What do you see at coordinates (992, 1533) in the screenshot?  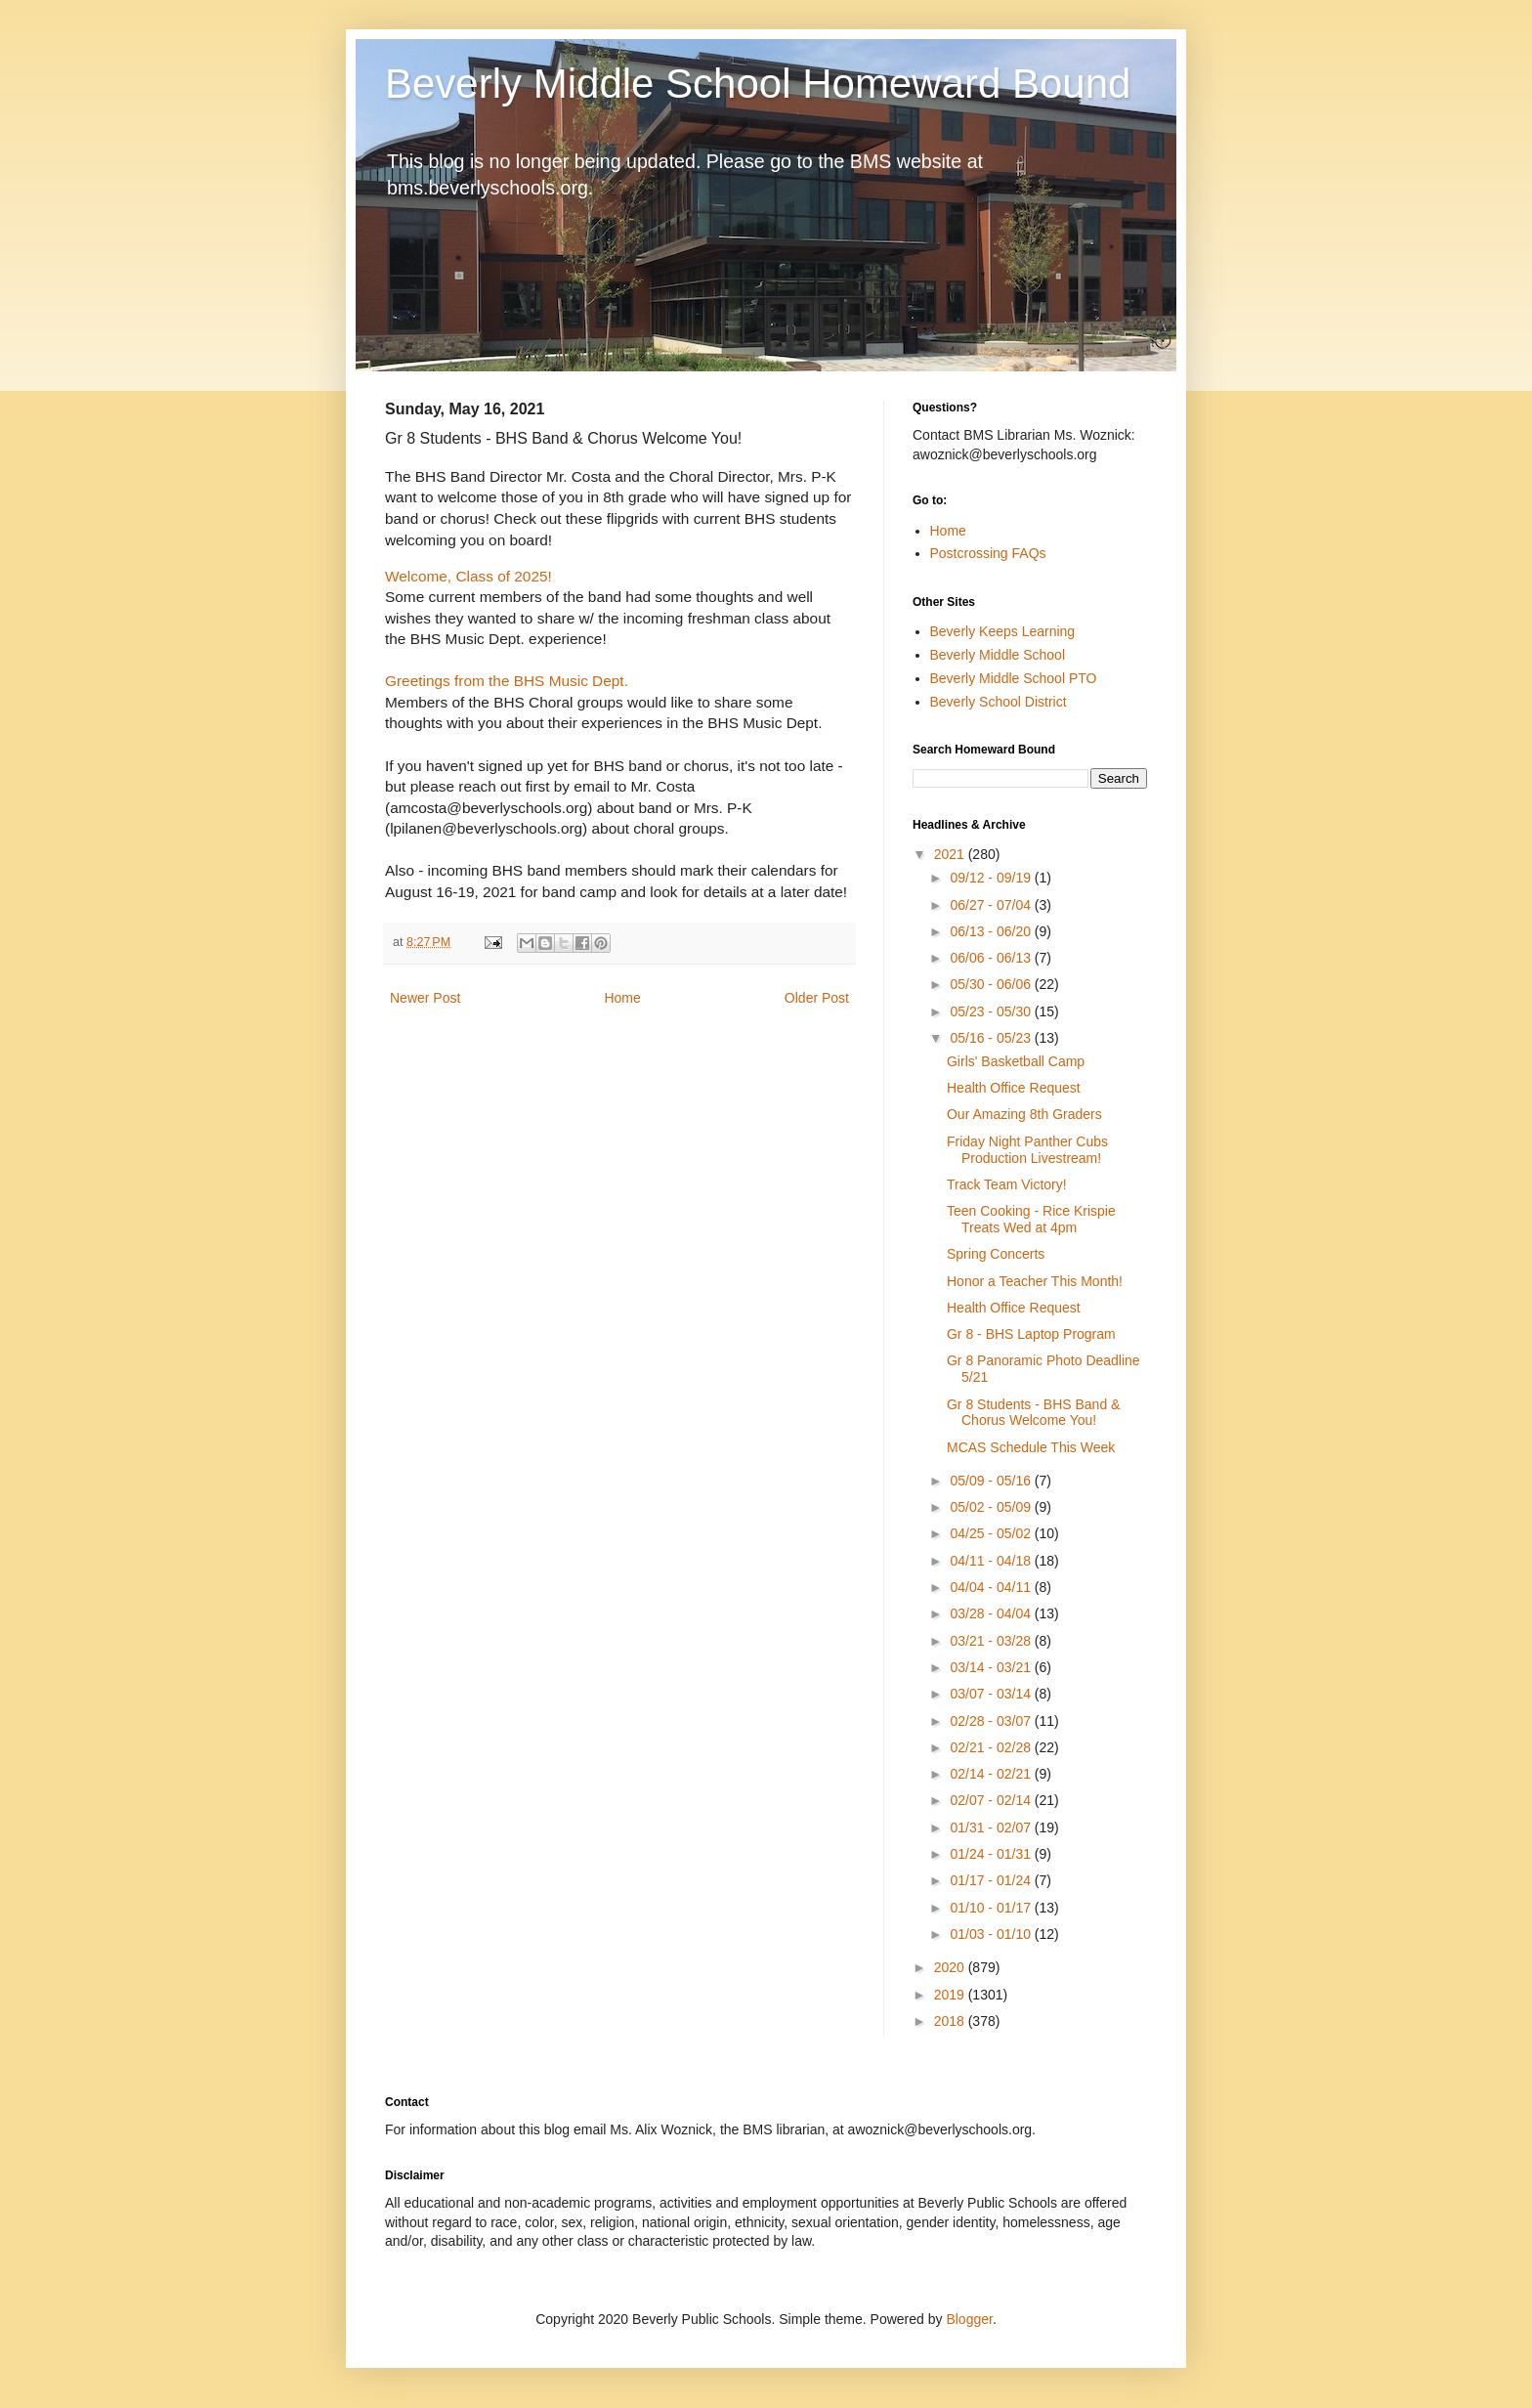 I see `04/25 - 05/02` at bounding box center [992, 1533].